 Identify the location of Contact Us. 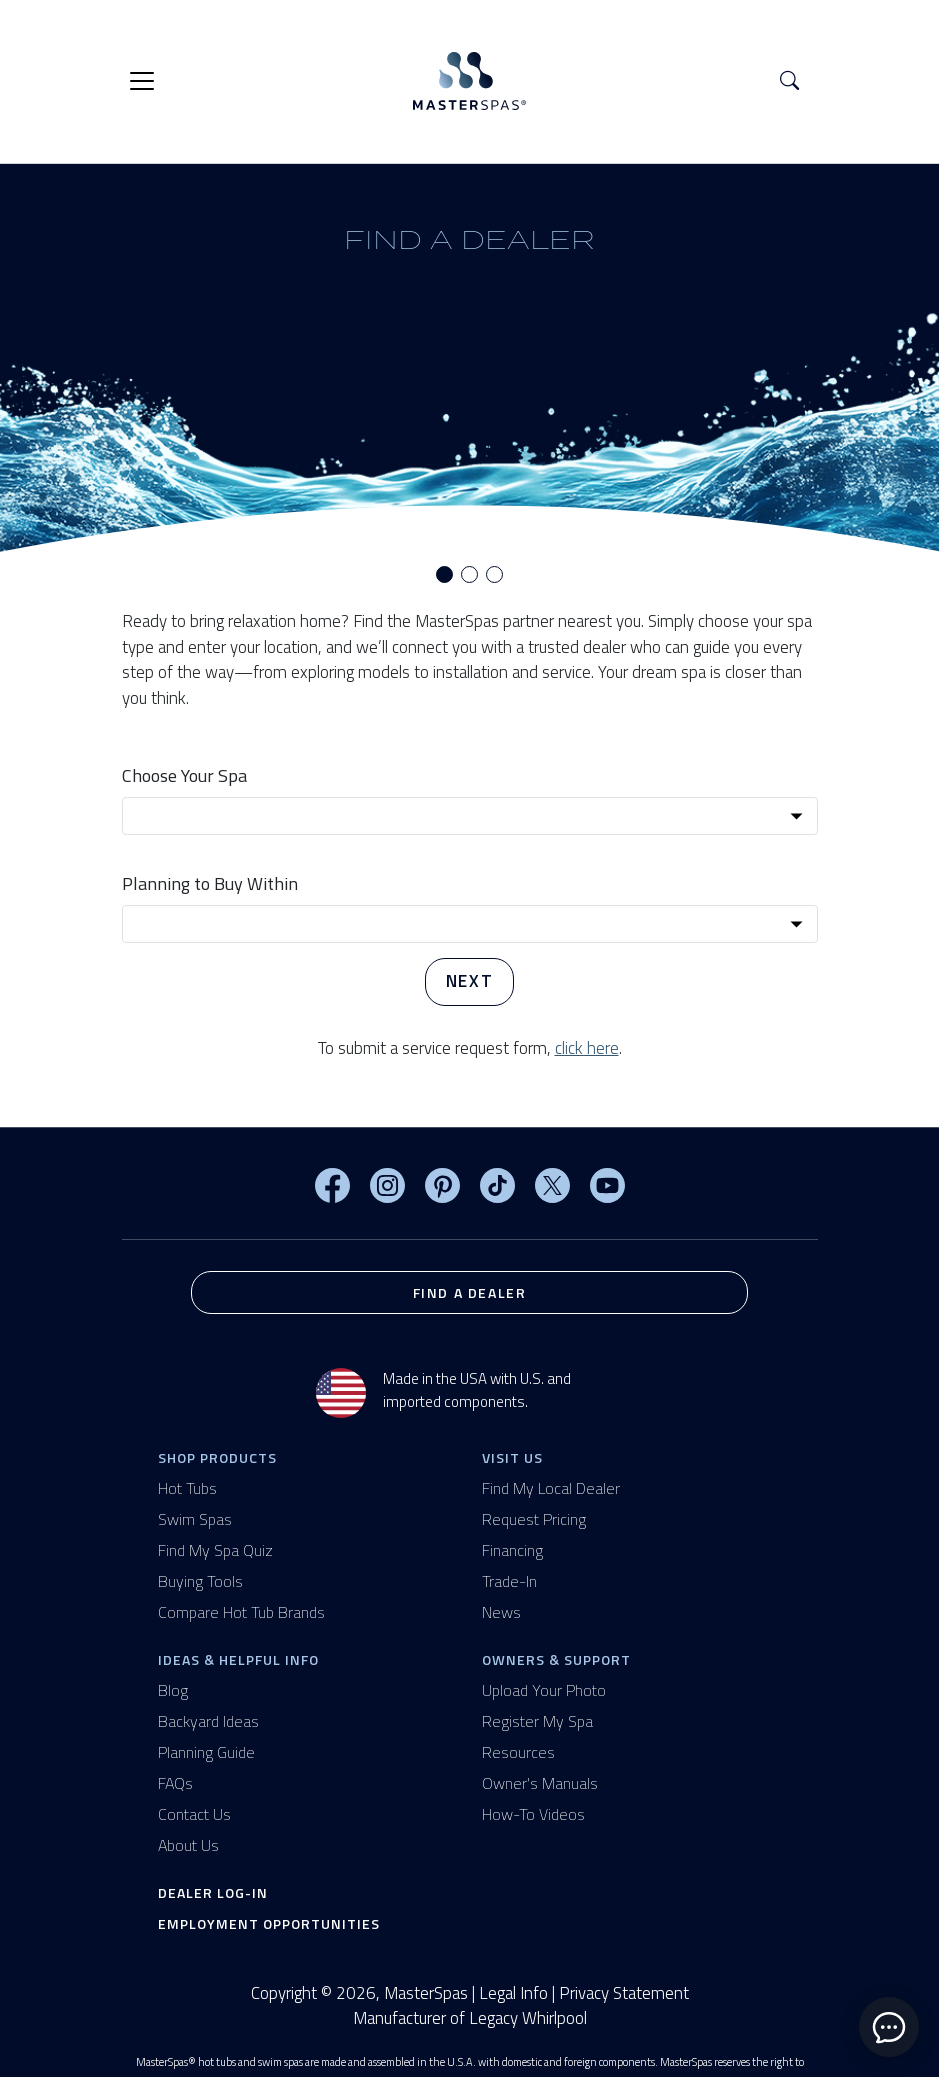
(194, 1814).